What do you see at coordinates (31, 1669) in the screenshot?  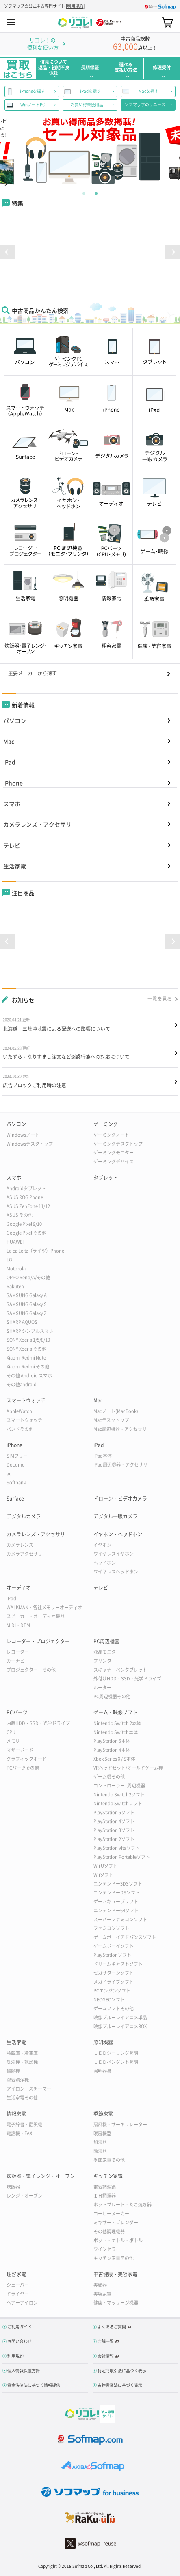 I see `プロジェクター・その他` at bounding box center [31, 1669].